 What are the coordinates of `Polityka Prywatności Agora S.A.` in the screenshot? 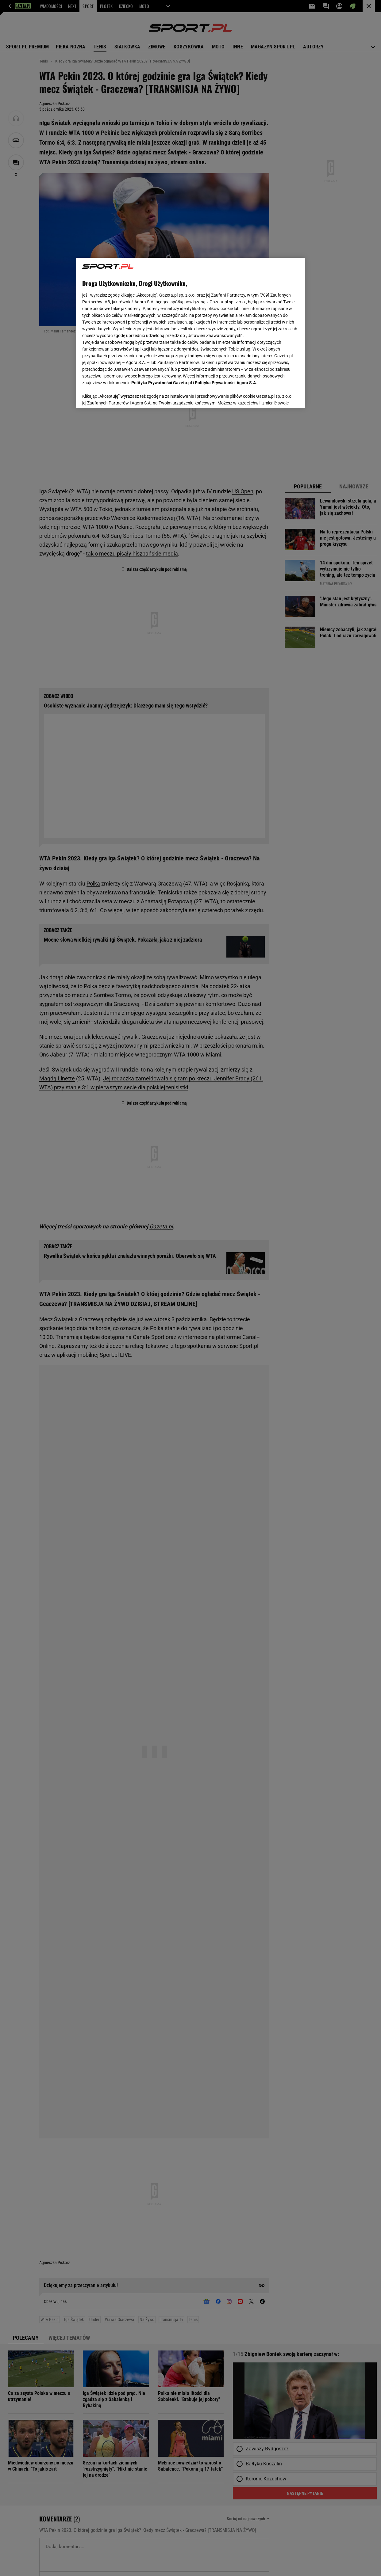 It's located at (226, 380).